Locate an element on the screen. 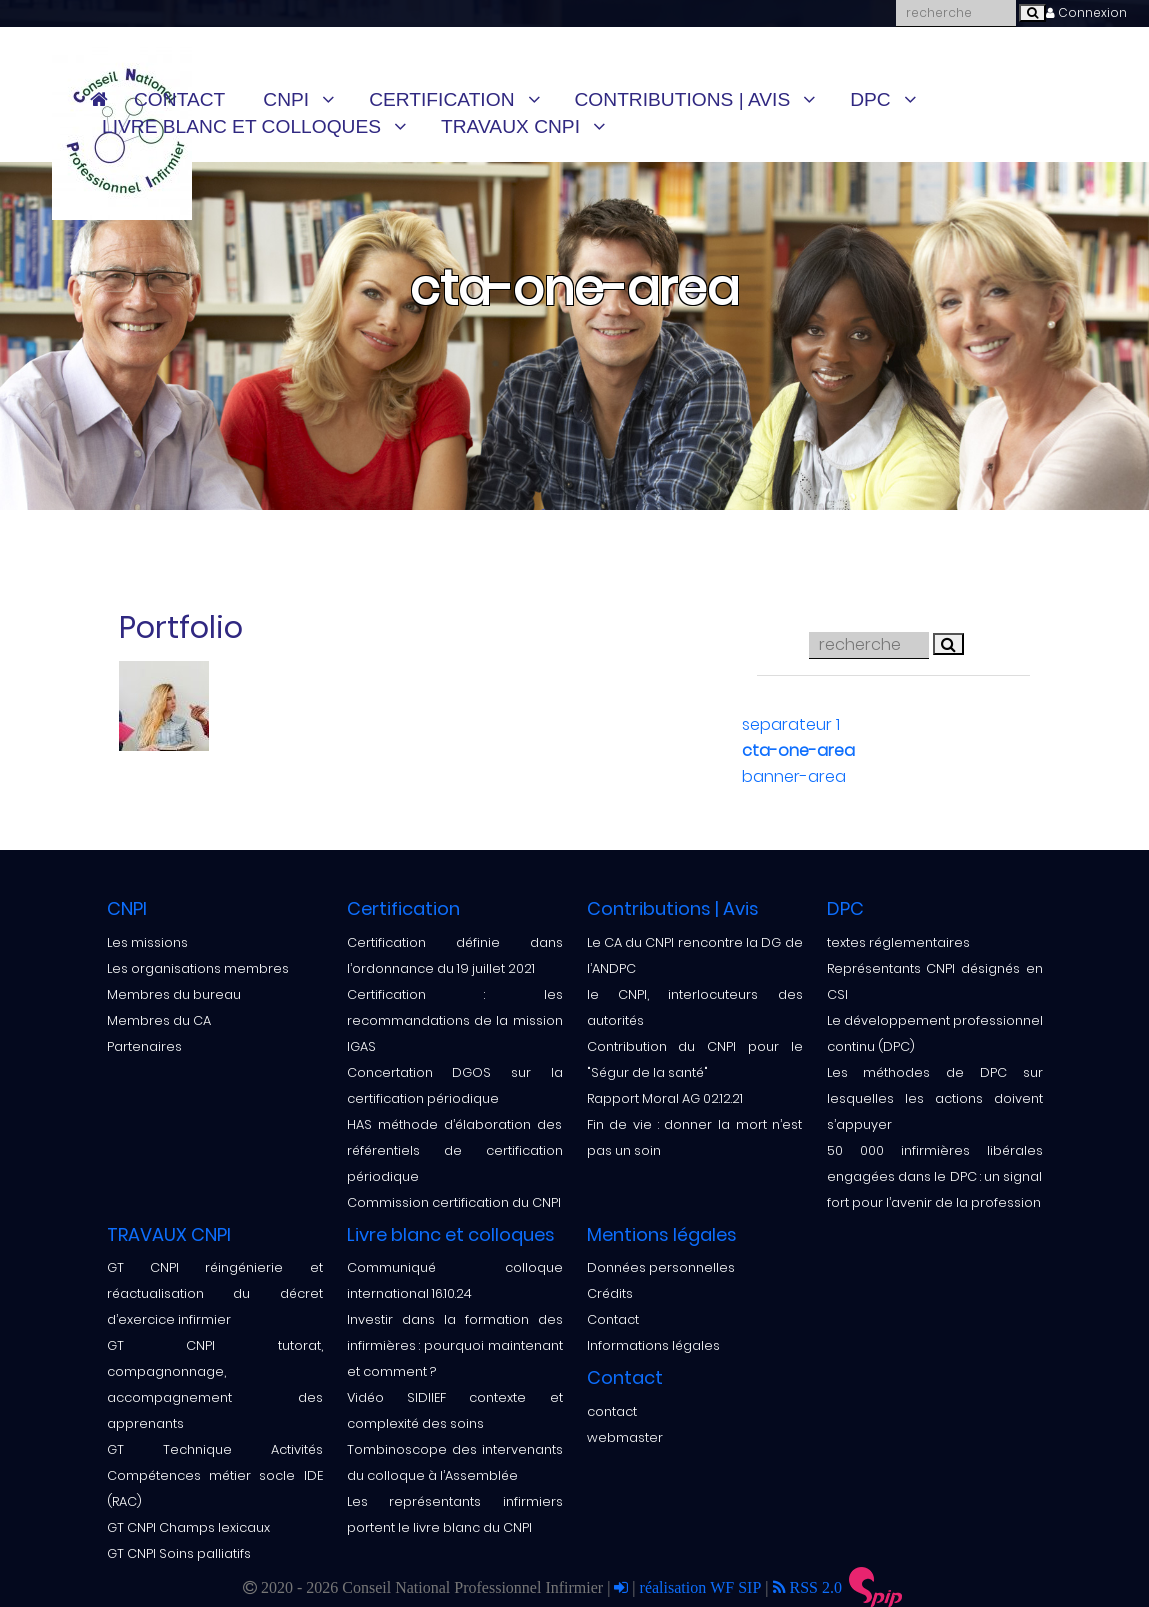 Image resolution: width=1149 pixels, height=1607 pixels. Les méthodes de DPC sur lesquelles les actions doivent s’appuyer is located at coordinates (935, 1098).